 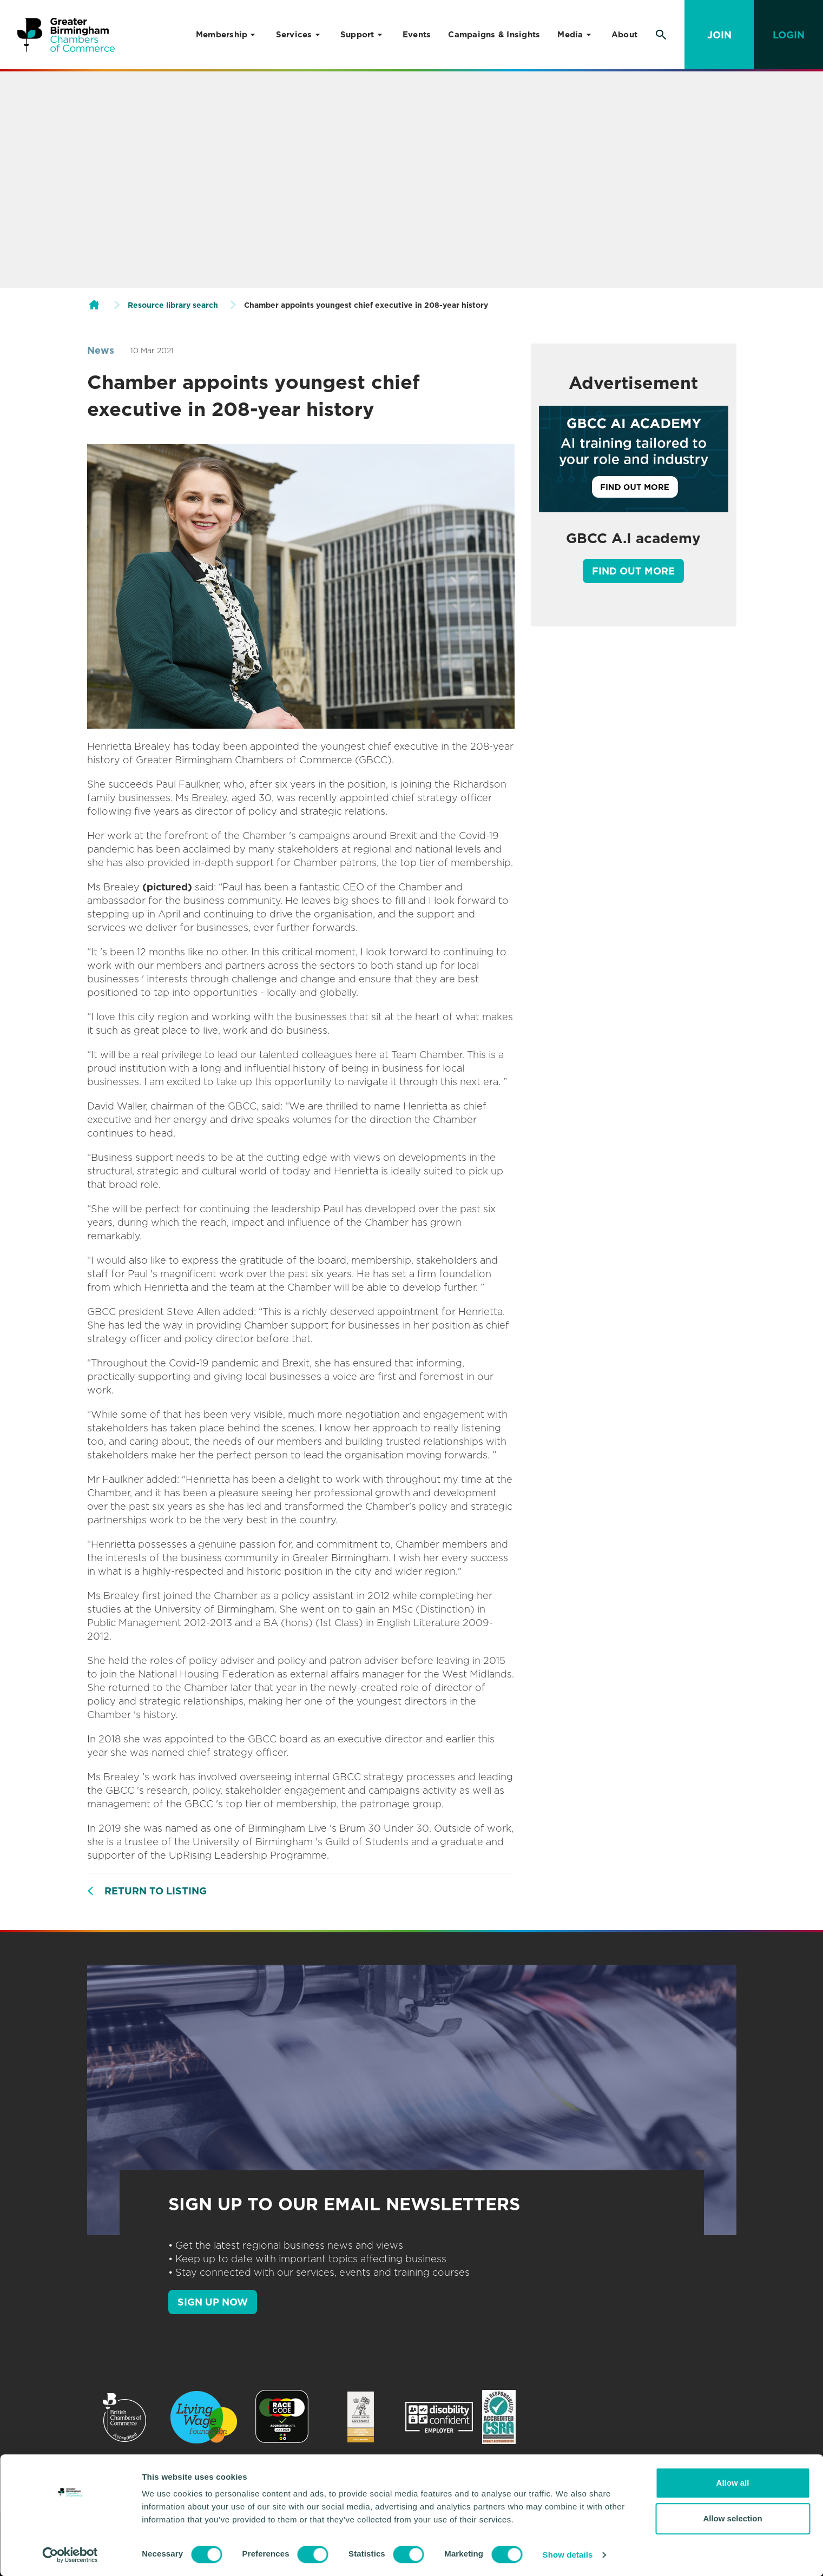 What do you see at coordinates (732, 2518) in the screenshot?
I see `Allow selection` at bounding box center [732, 2518].